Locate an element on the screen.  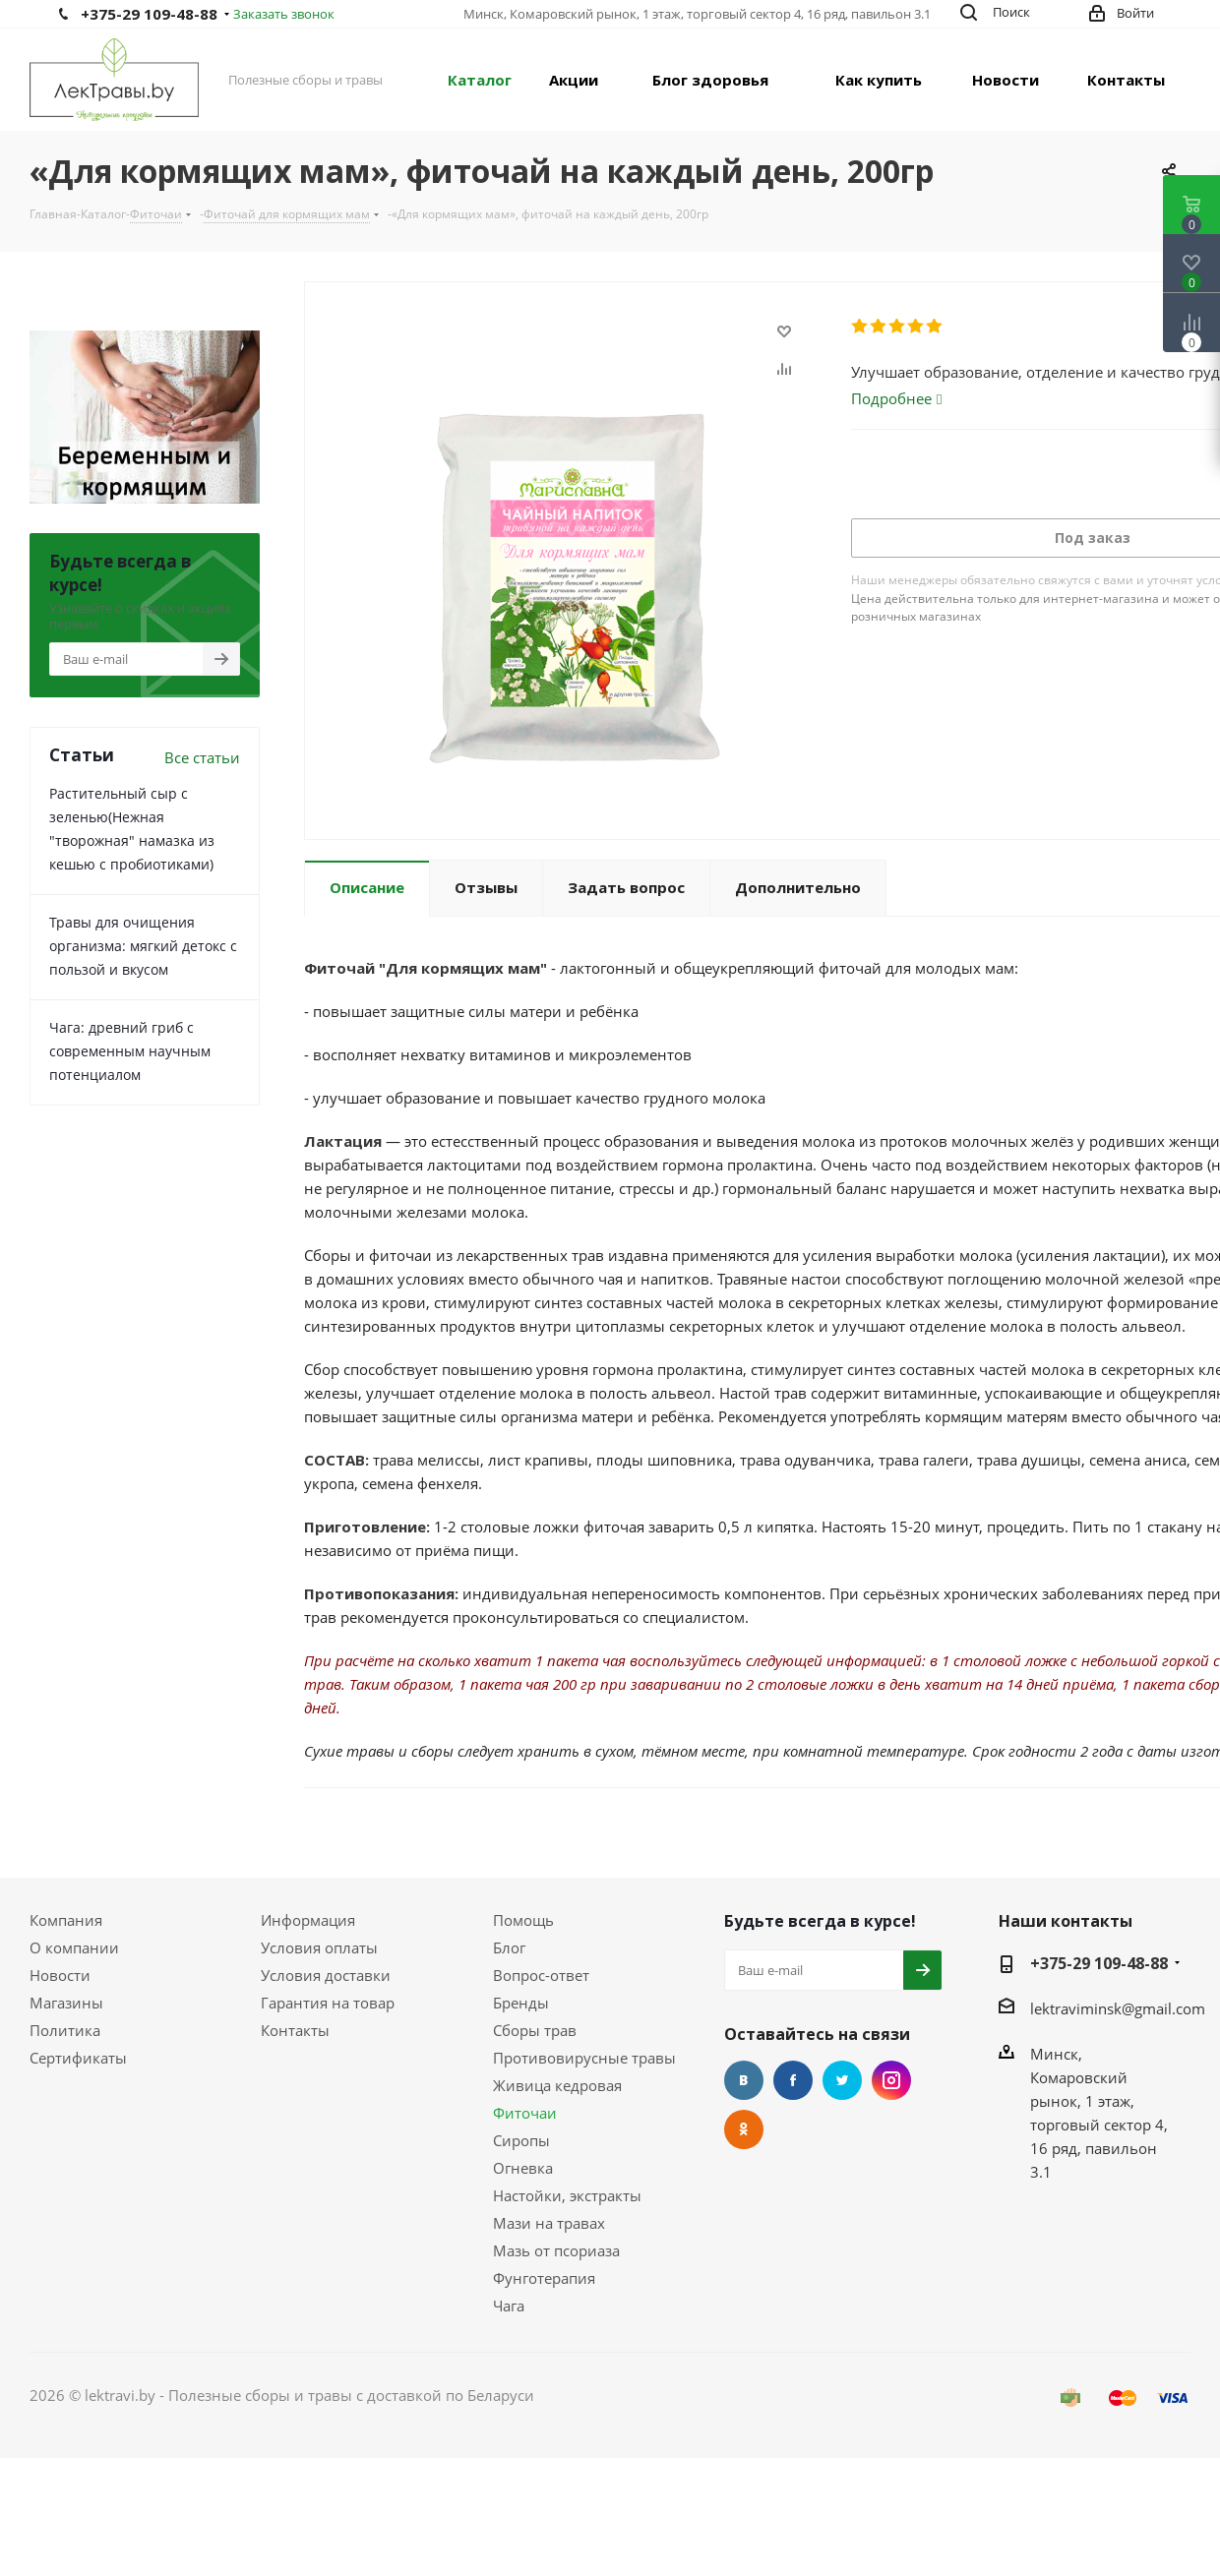
+375-29 109-48-88 is located at coordinates (149, 14).